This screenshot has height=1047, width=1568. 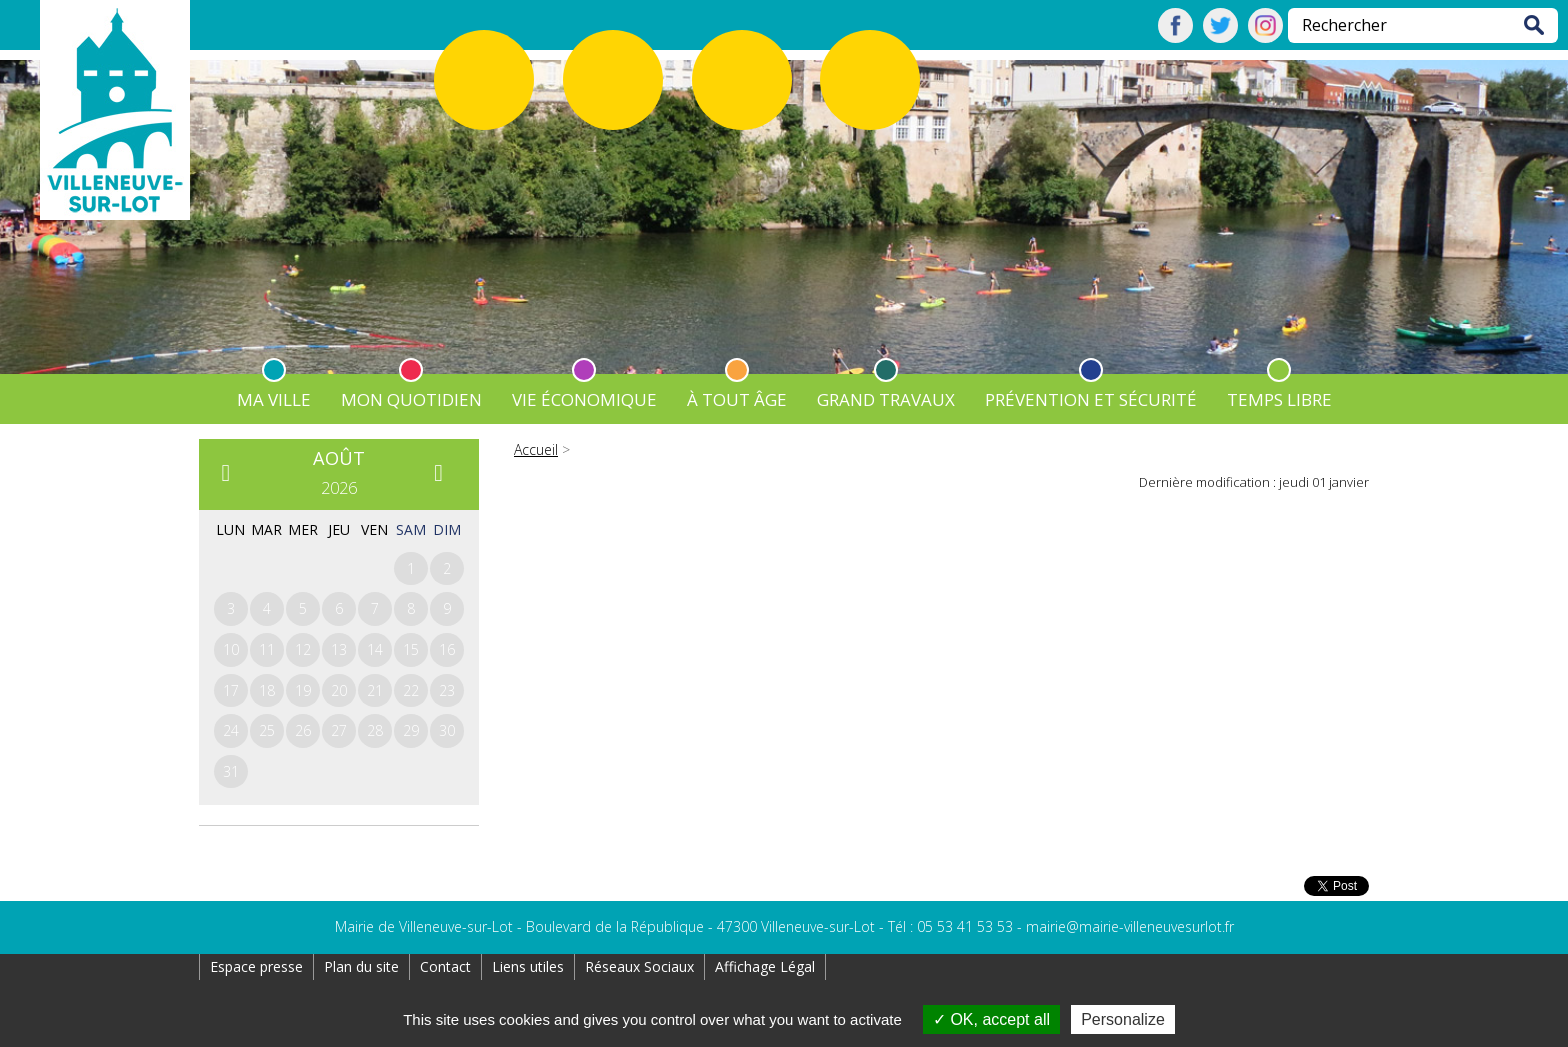 What do you see at coordinates (411, 730) in the screenshot?
I see `29` at bounding box center [411, 730].